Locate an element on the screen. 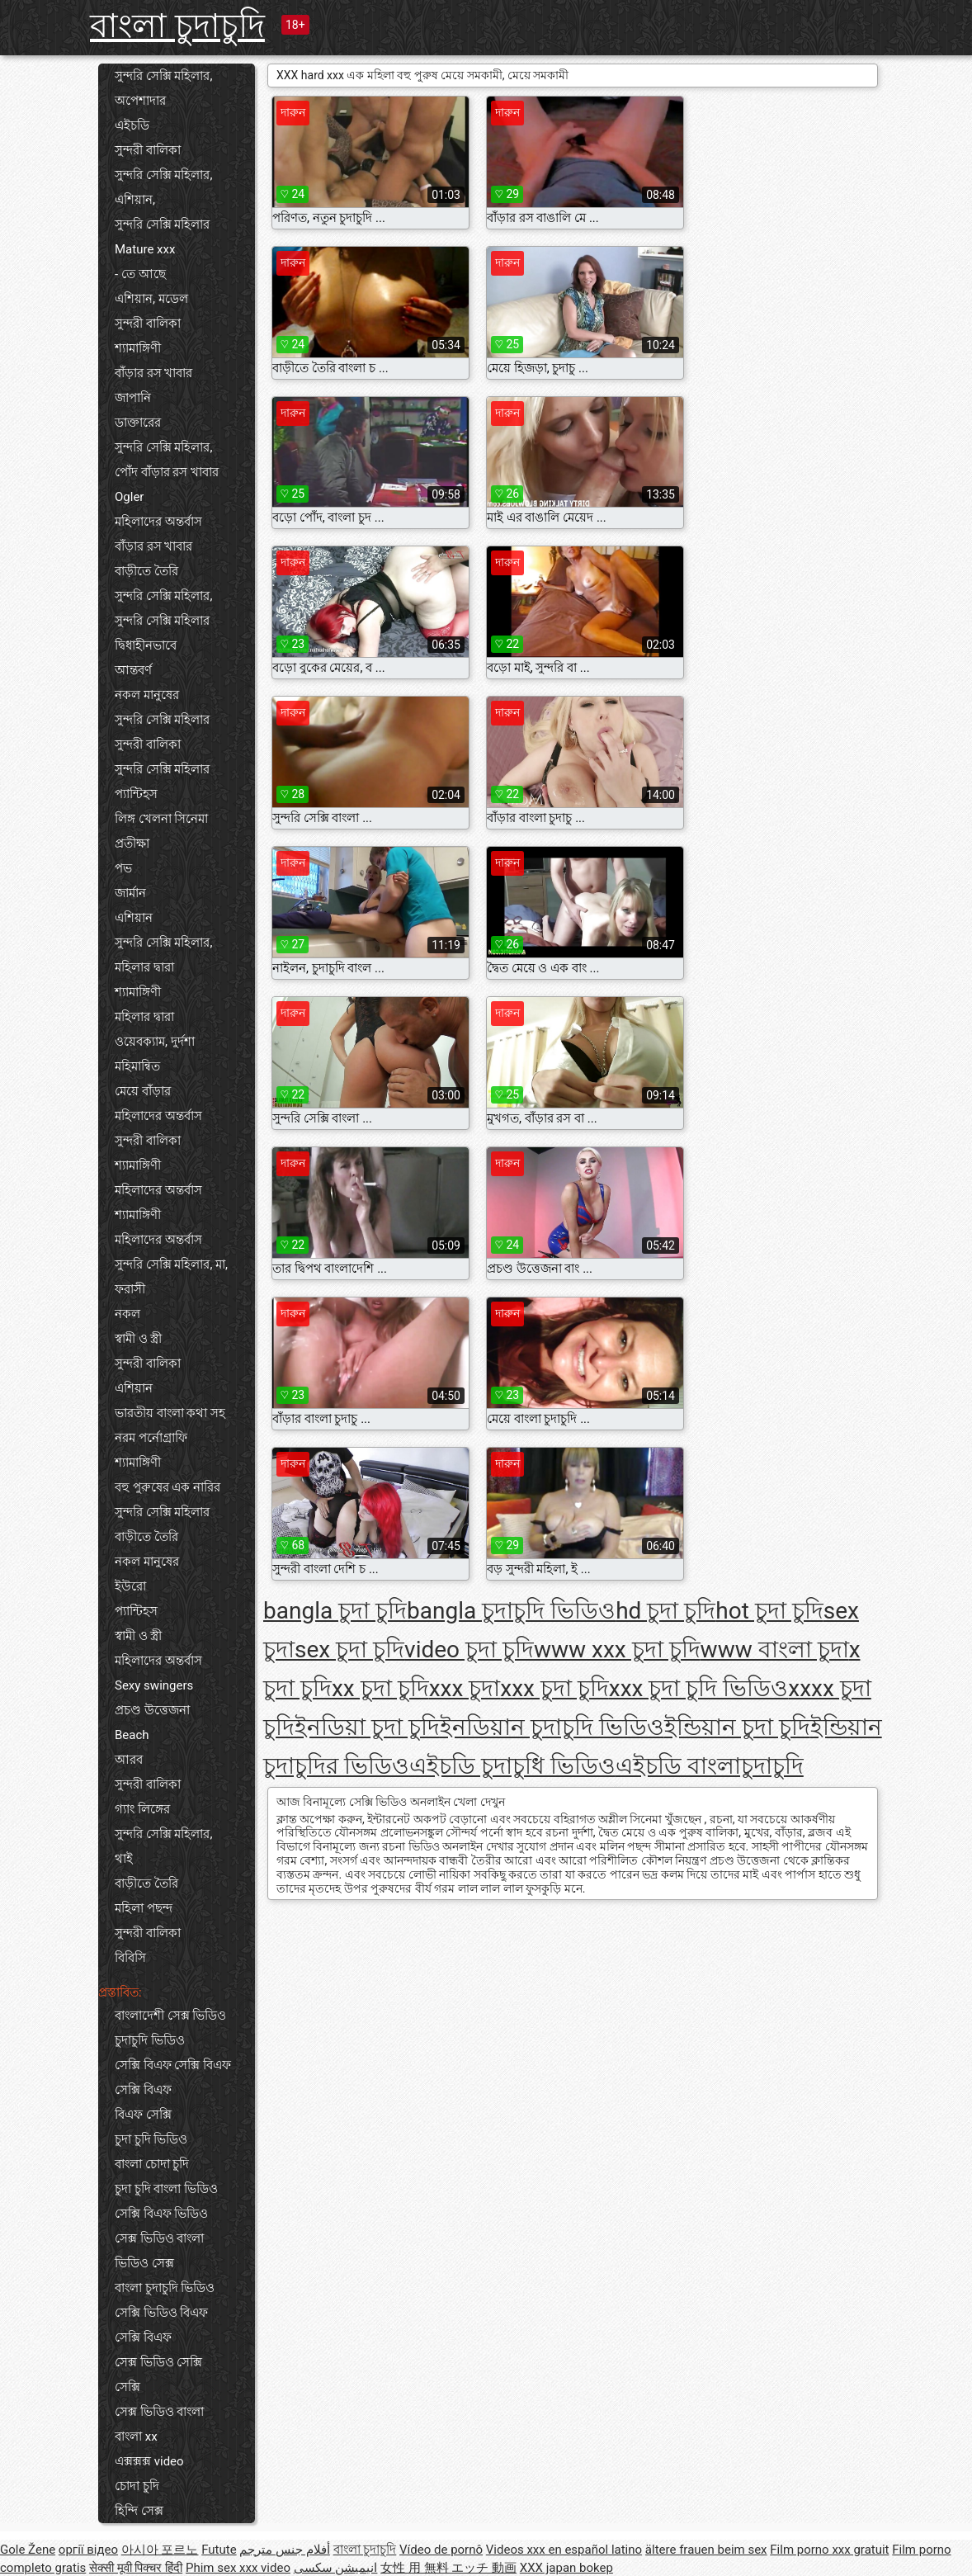 The height and width of the screenshot is (2576, 972). সেক্সি বিএফ ভিডিও is located at coordinates (161, 2213).